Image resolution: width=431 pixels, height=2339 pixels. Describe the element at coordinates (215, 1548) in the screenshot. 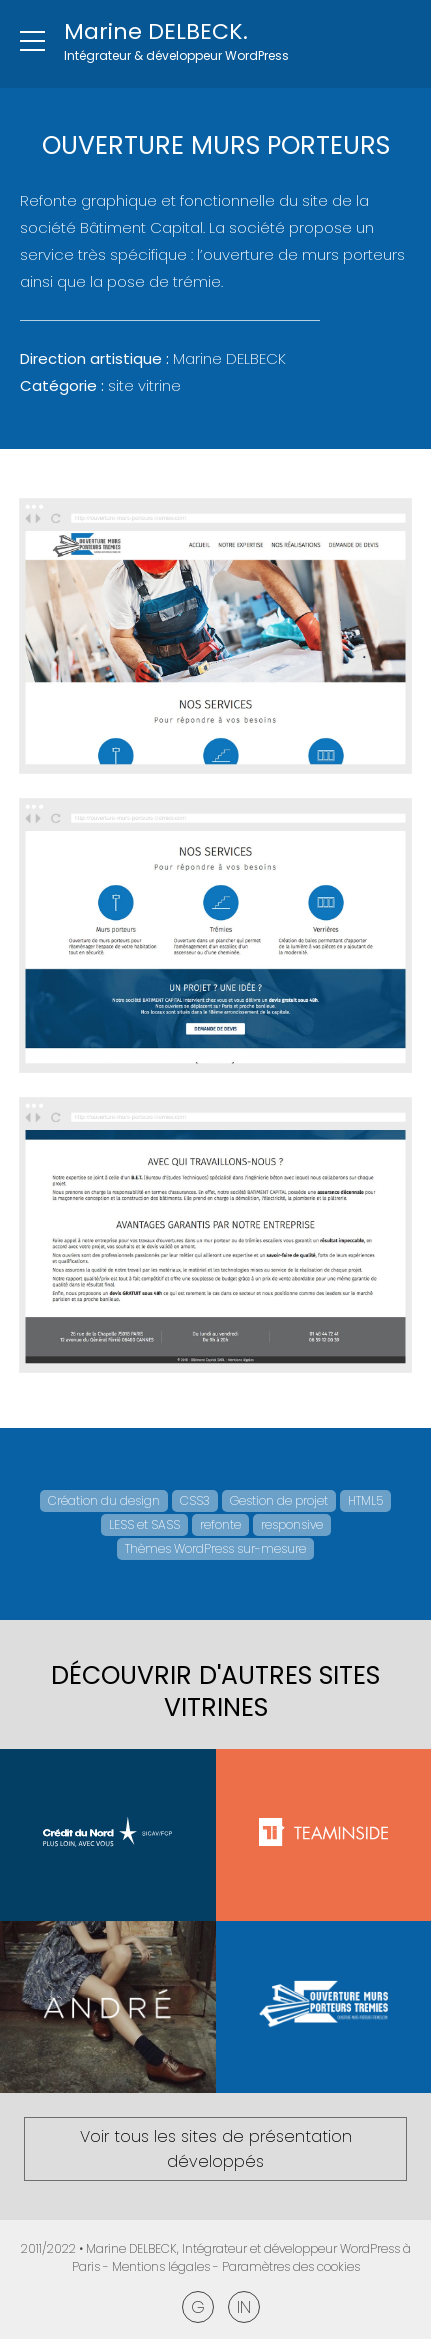

I see `Thèmes WordPress sur-mesure` at that location.